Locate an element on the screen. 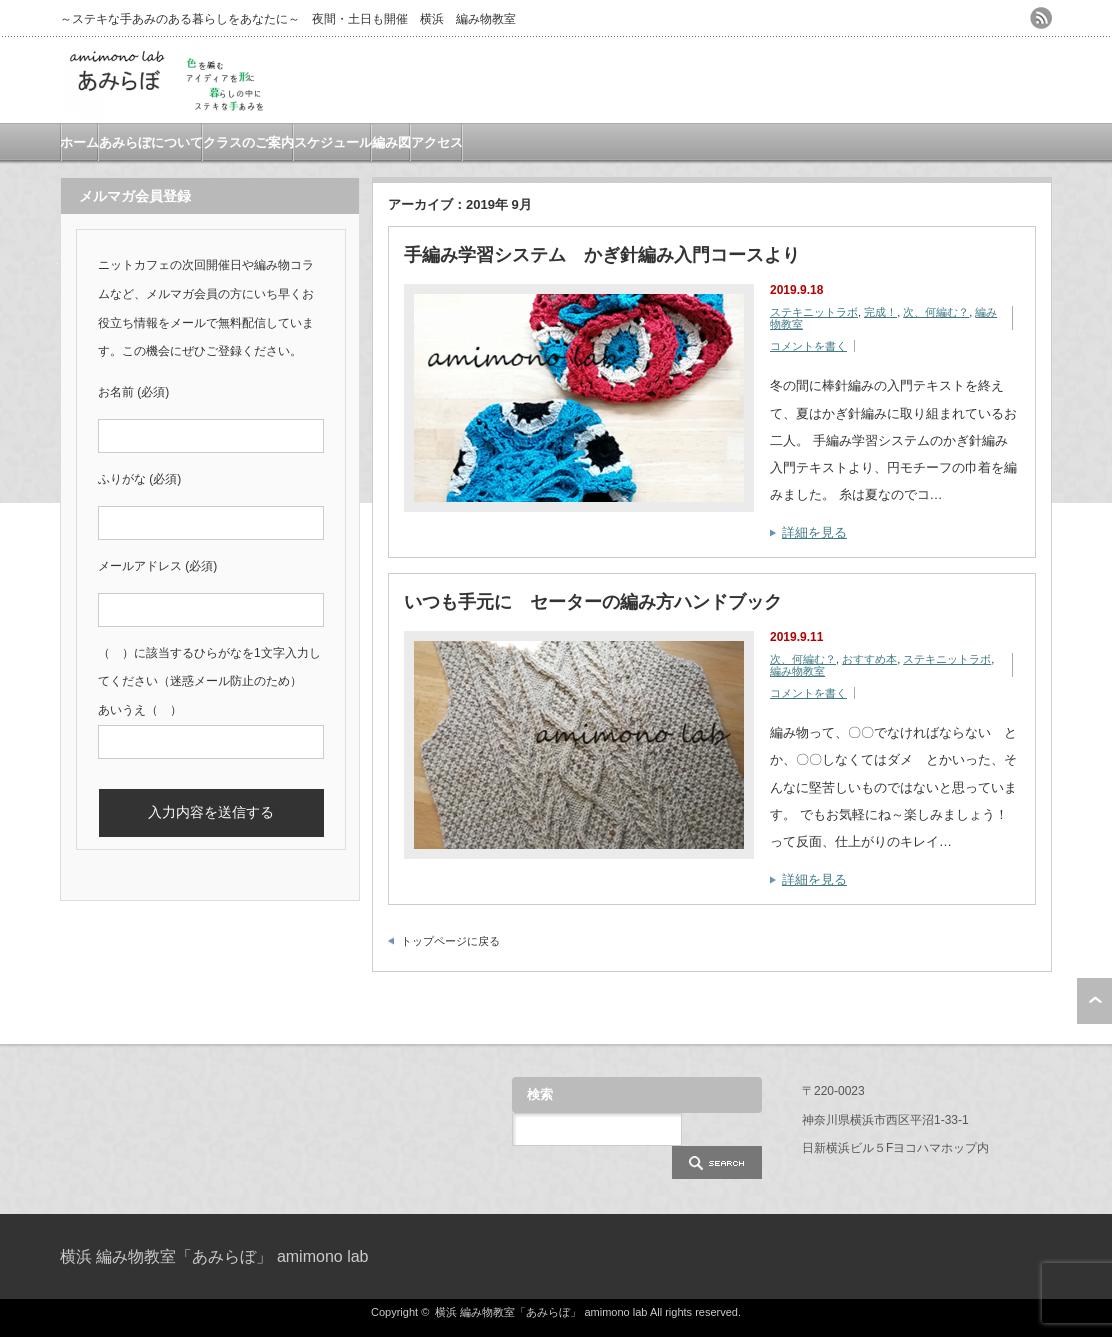 This screenshot has height=1337, width=1112. クラスのご案内 is located at coordinates (248, 142).